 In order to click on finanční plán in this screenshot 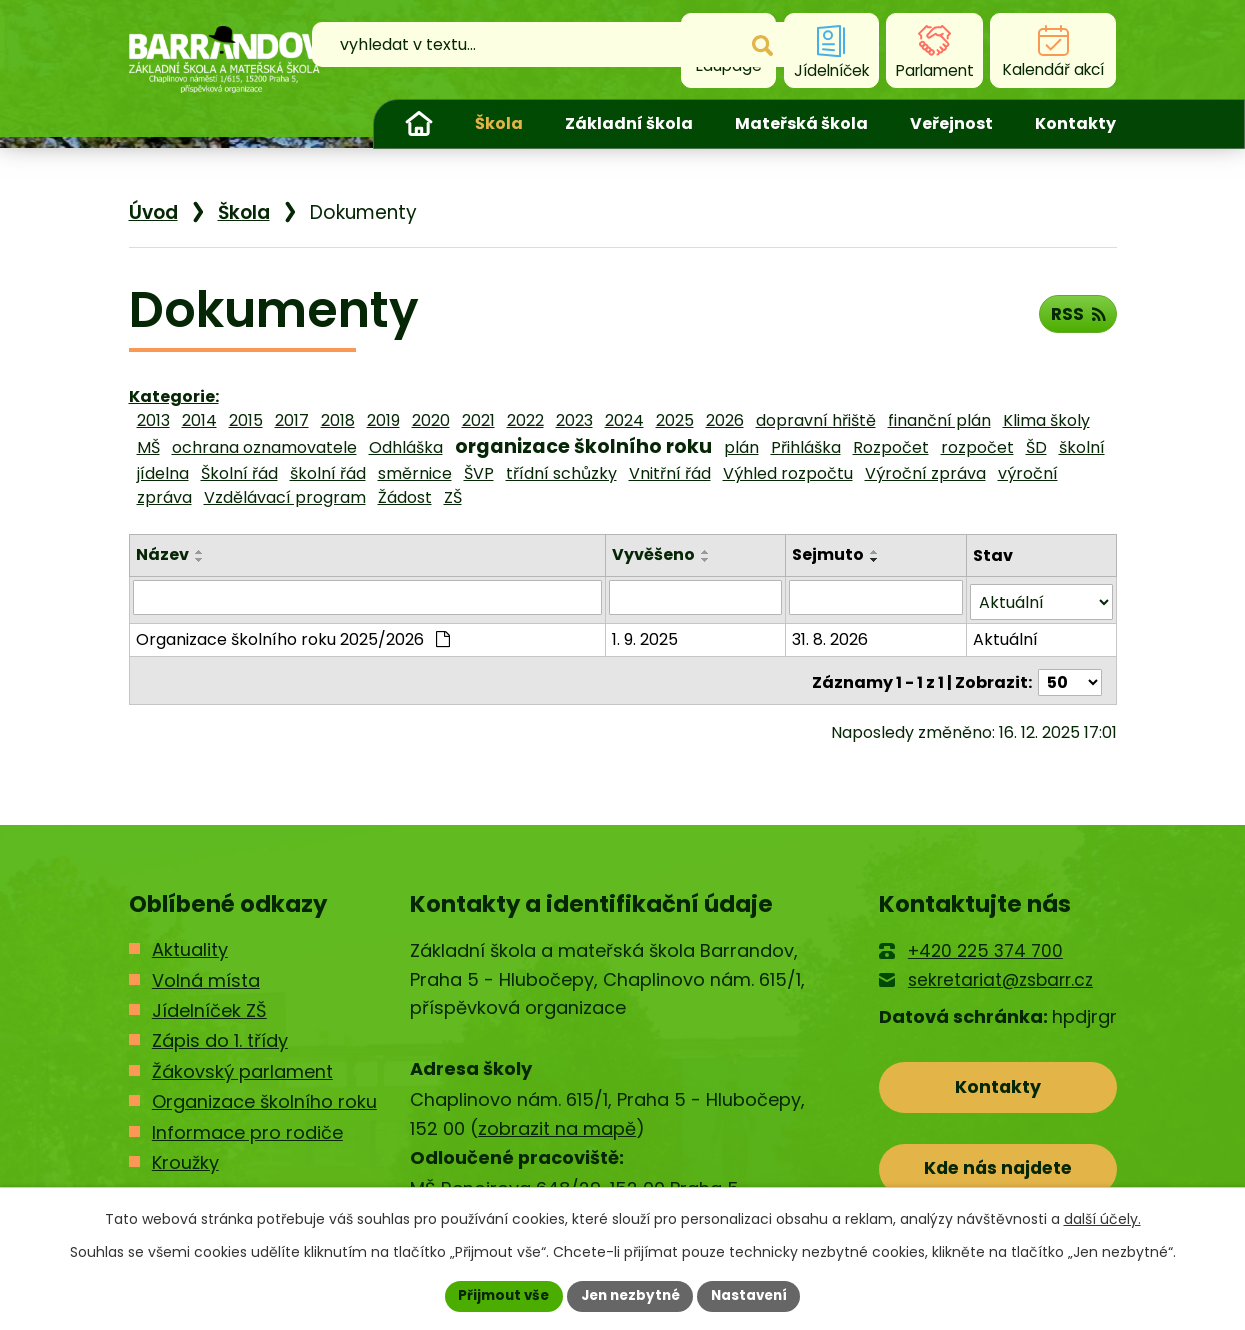, I will do `click(939, 420)`.